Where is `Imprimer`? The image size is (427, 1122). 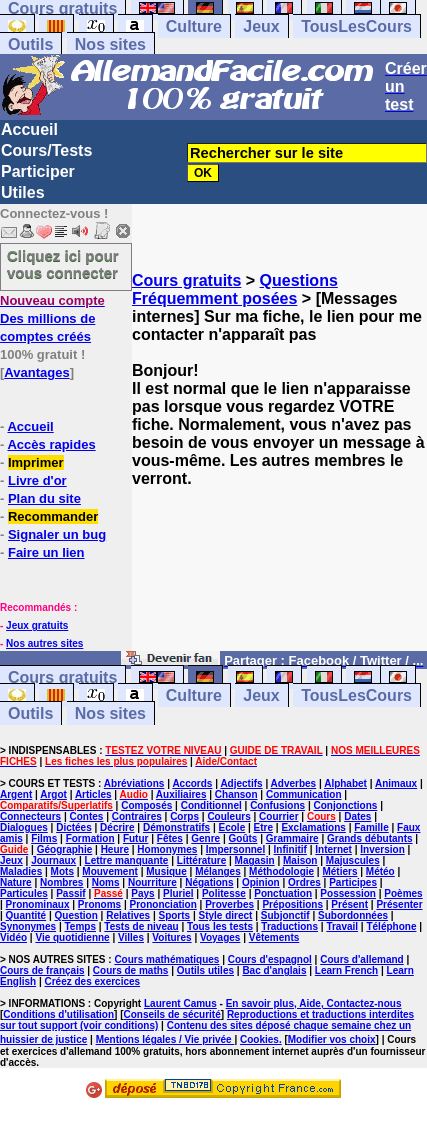
Imprimer is located at coordinates (36, 462).